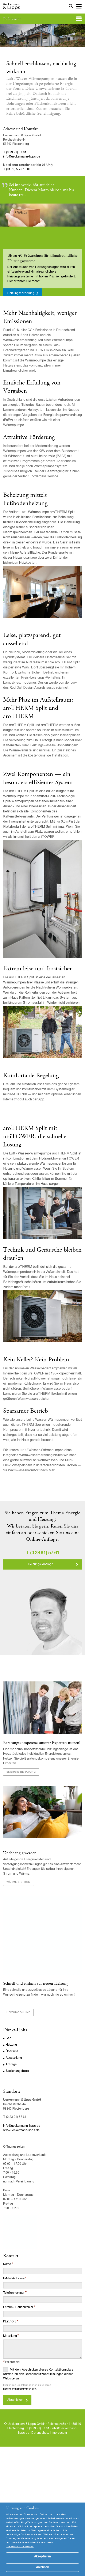 Image resolution: width=85 pixels, height=2576 pixels. Describe the element at coordinates (11, 2045) in the screenshot. I see `Heizung` at that location.